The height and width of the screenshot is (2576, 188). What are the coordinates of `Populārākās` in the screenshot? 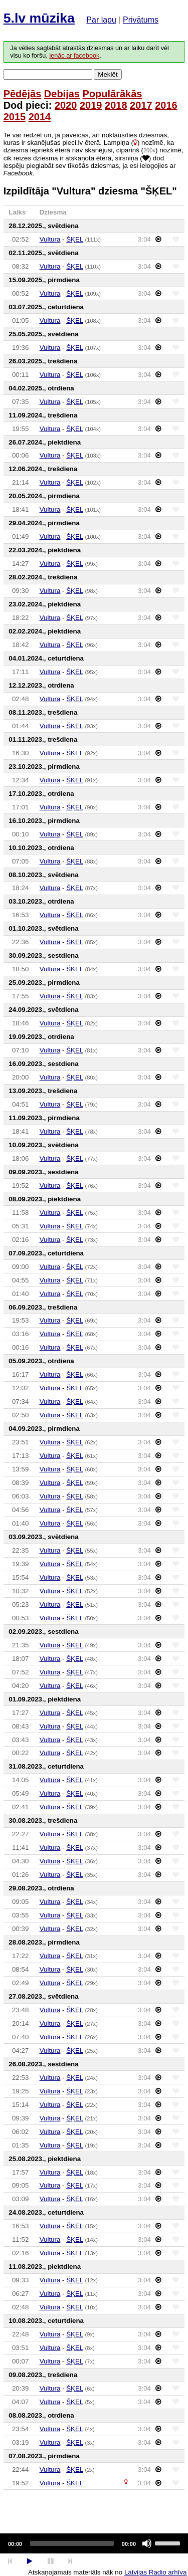 It's located at (112, 93).